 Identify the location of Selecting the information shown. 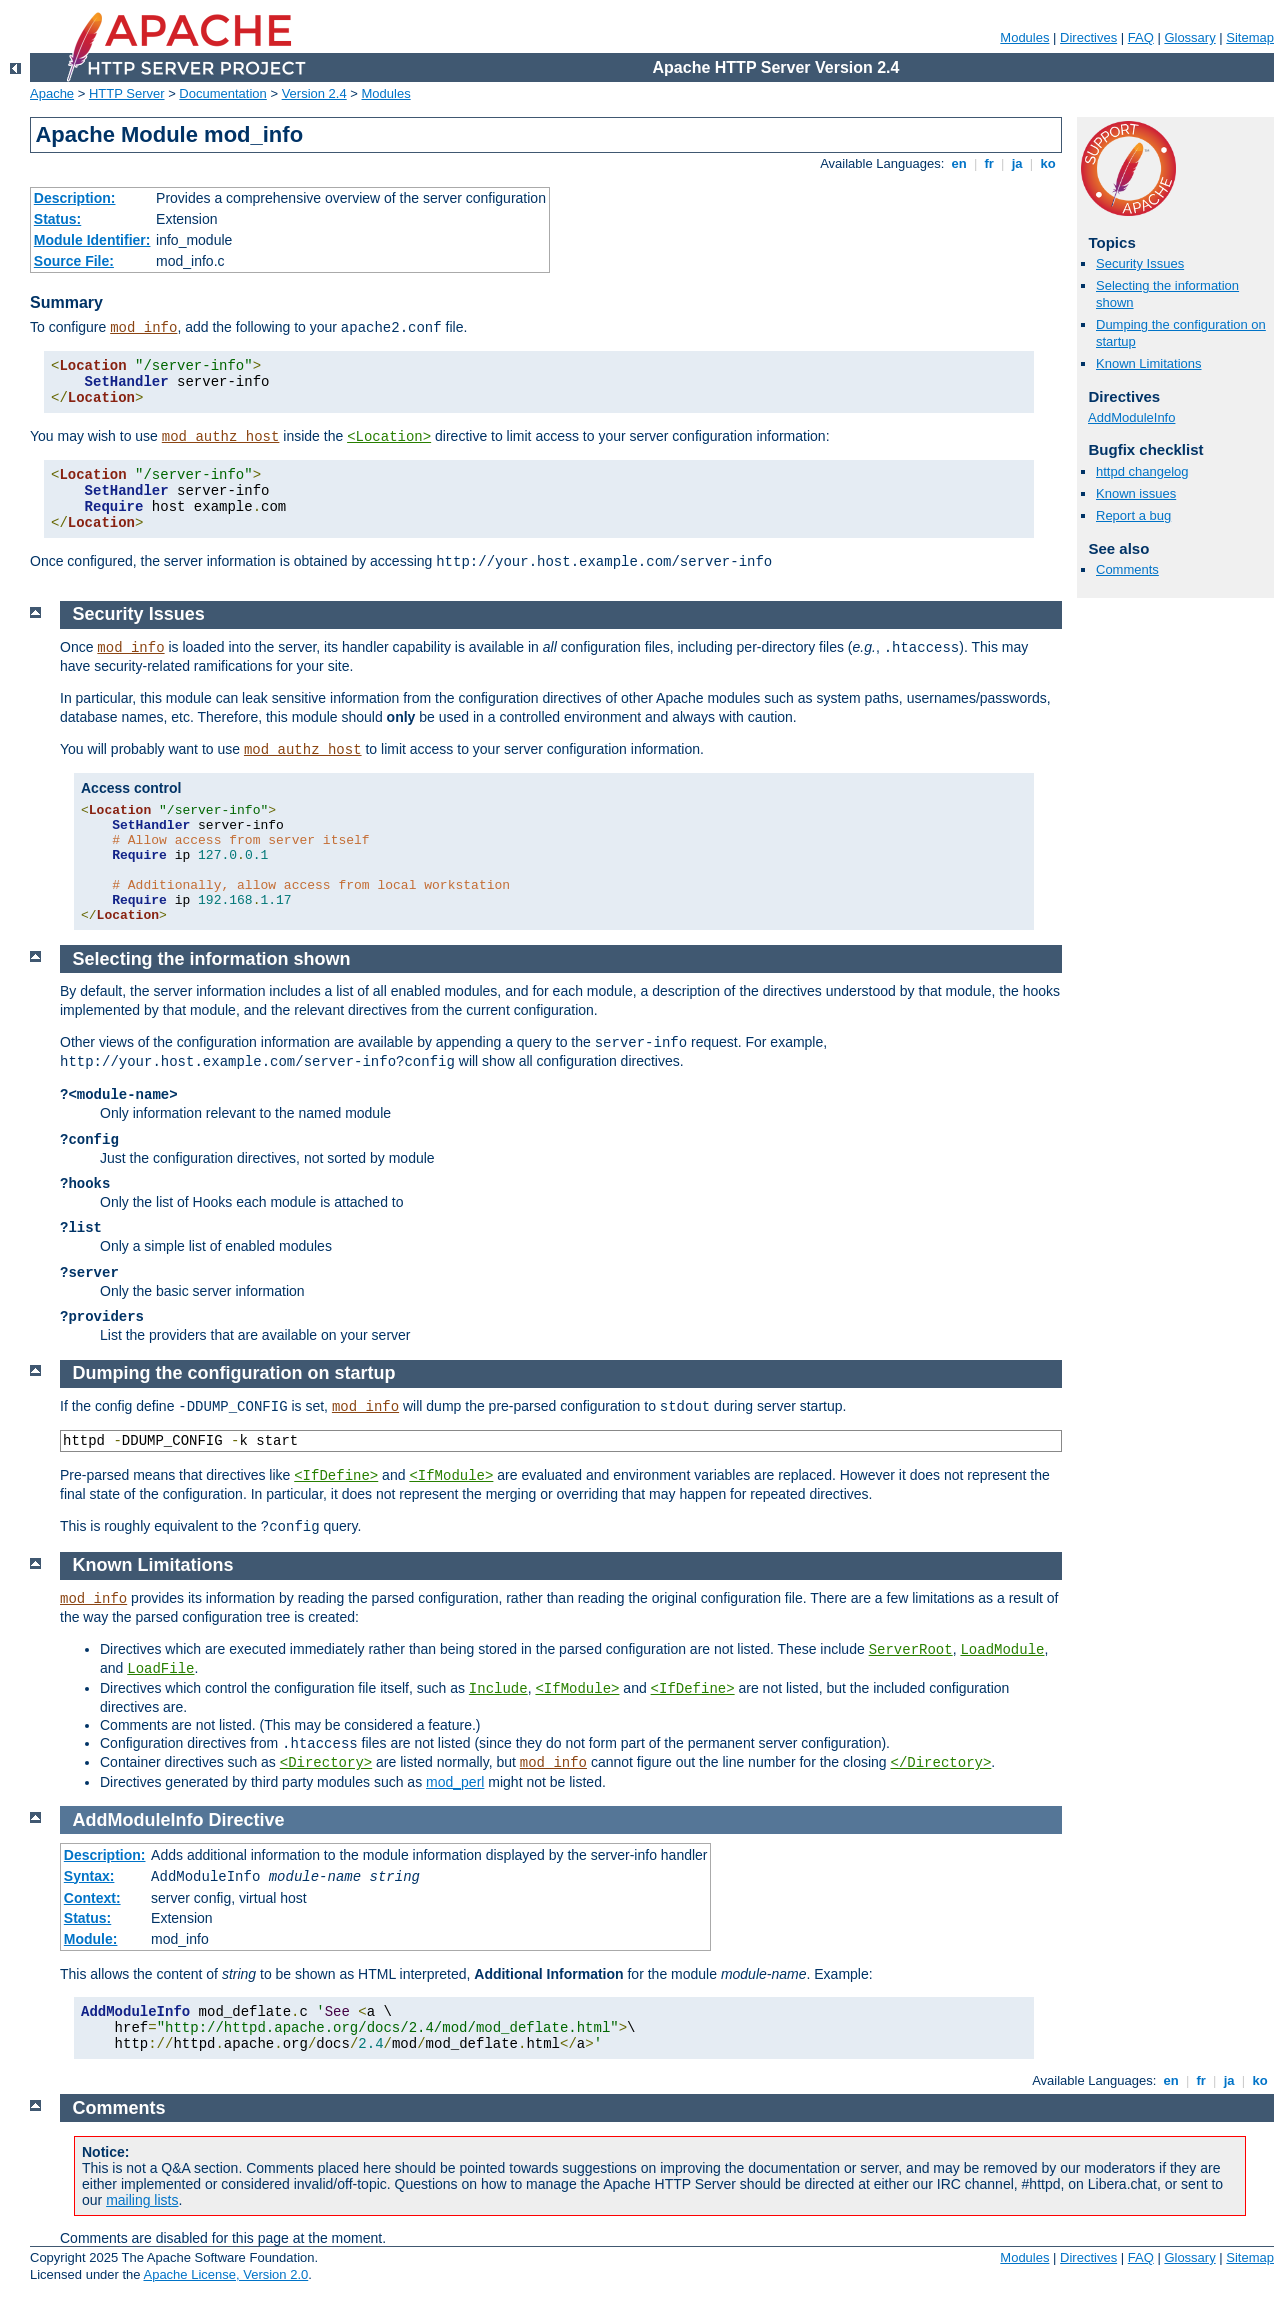
(212, 959).